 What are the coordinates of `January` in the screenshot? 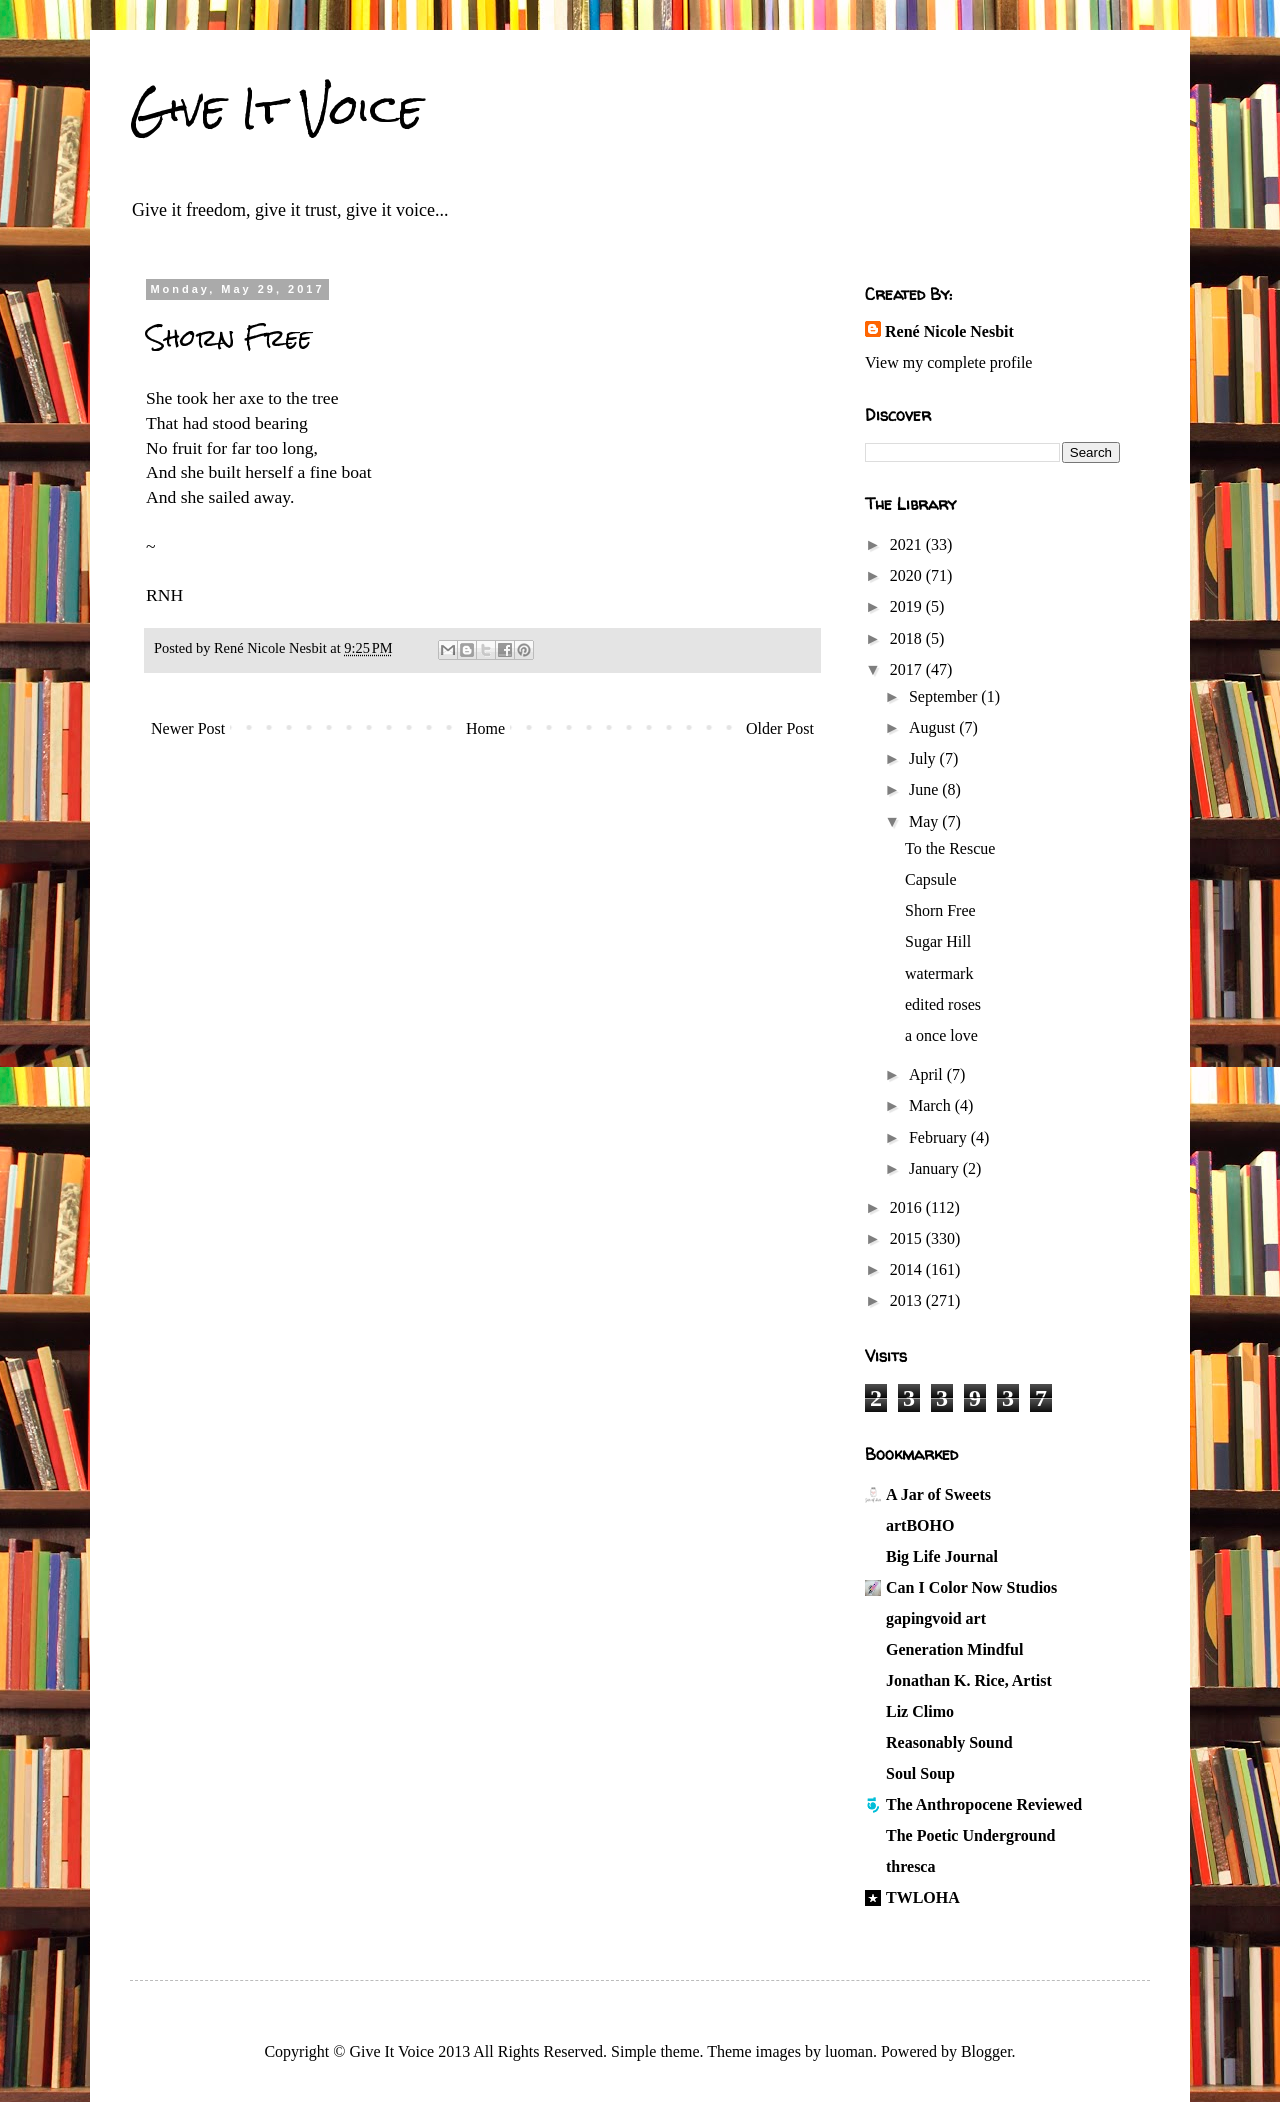 It's located at (936, 1168).